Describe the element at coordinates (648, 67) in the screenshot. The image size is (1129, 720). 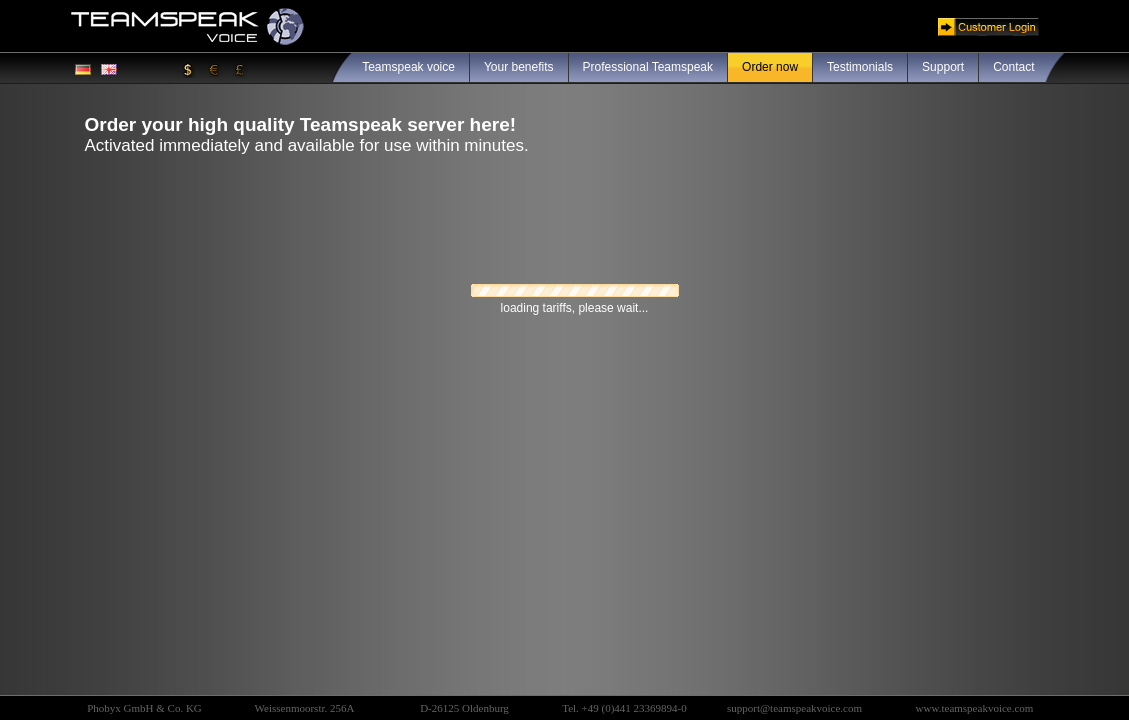
I see `Professional Teamspeak` at that location.